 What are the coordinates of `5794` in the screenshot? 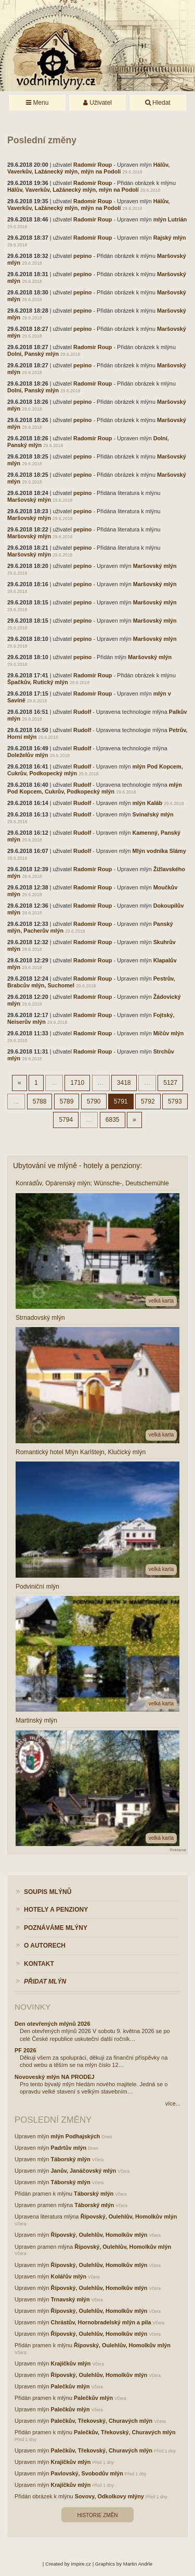 It's located at (66, 1119).